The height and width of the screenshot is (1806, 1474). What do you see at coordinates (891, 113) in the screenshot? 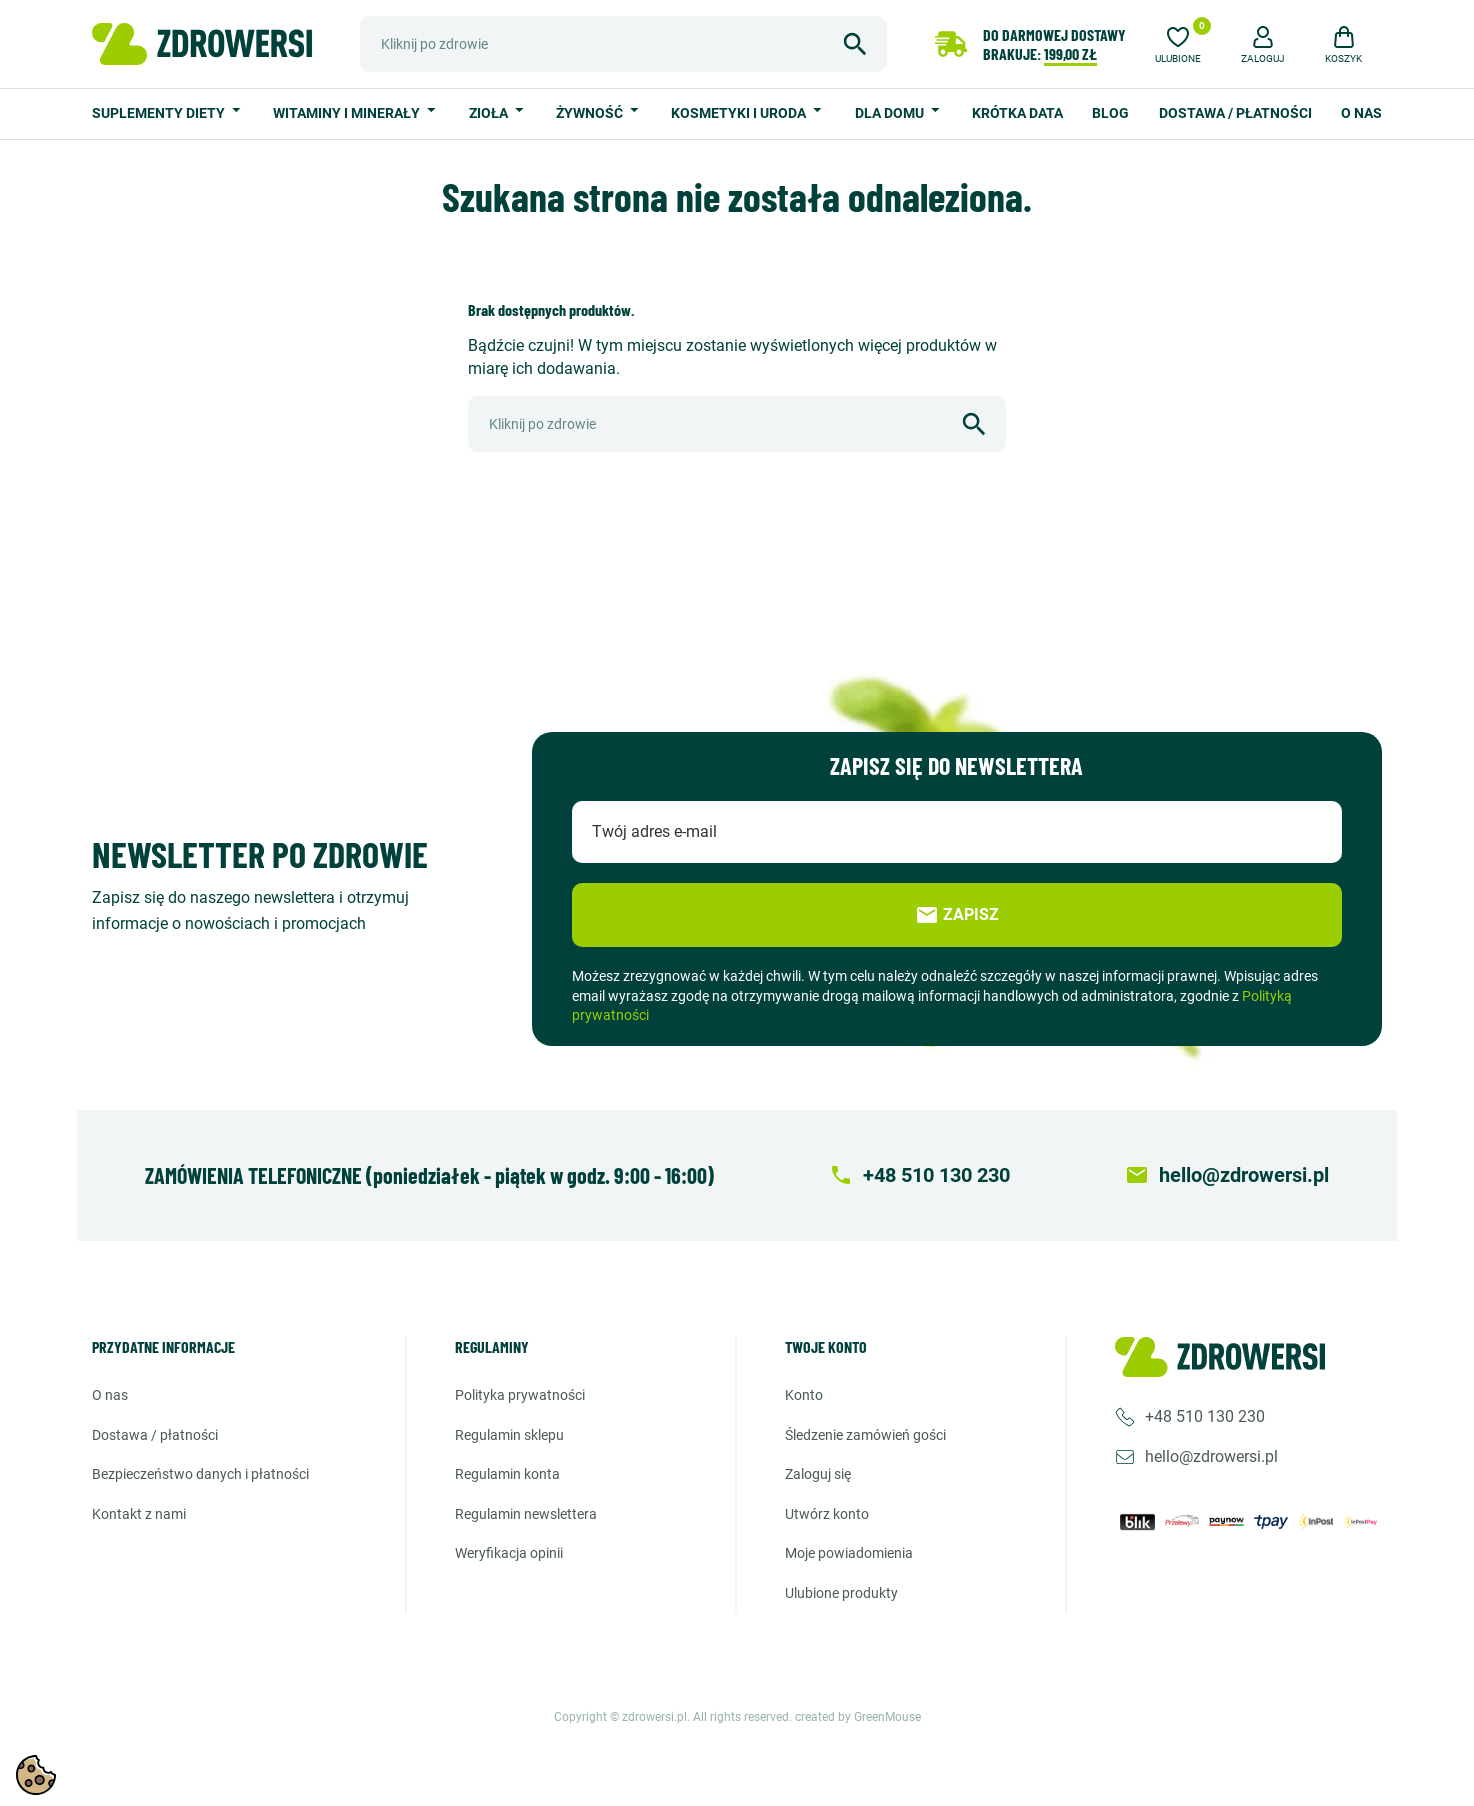
I see `Dla domu` at bounding box center [891, 113].